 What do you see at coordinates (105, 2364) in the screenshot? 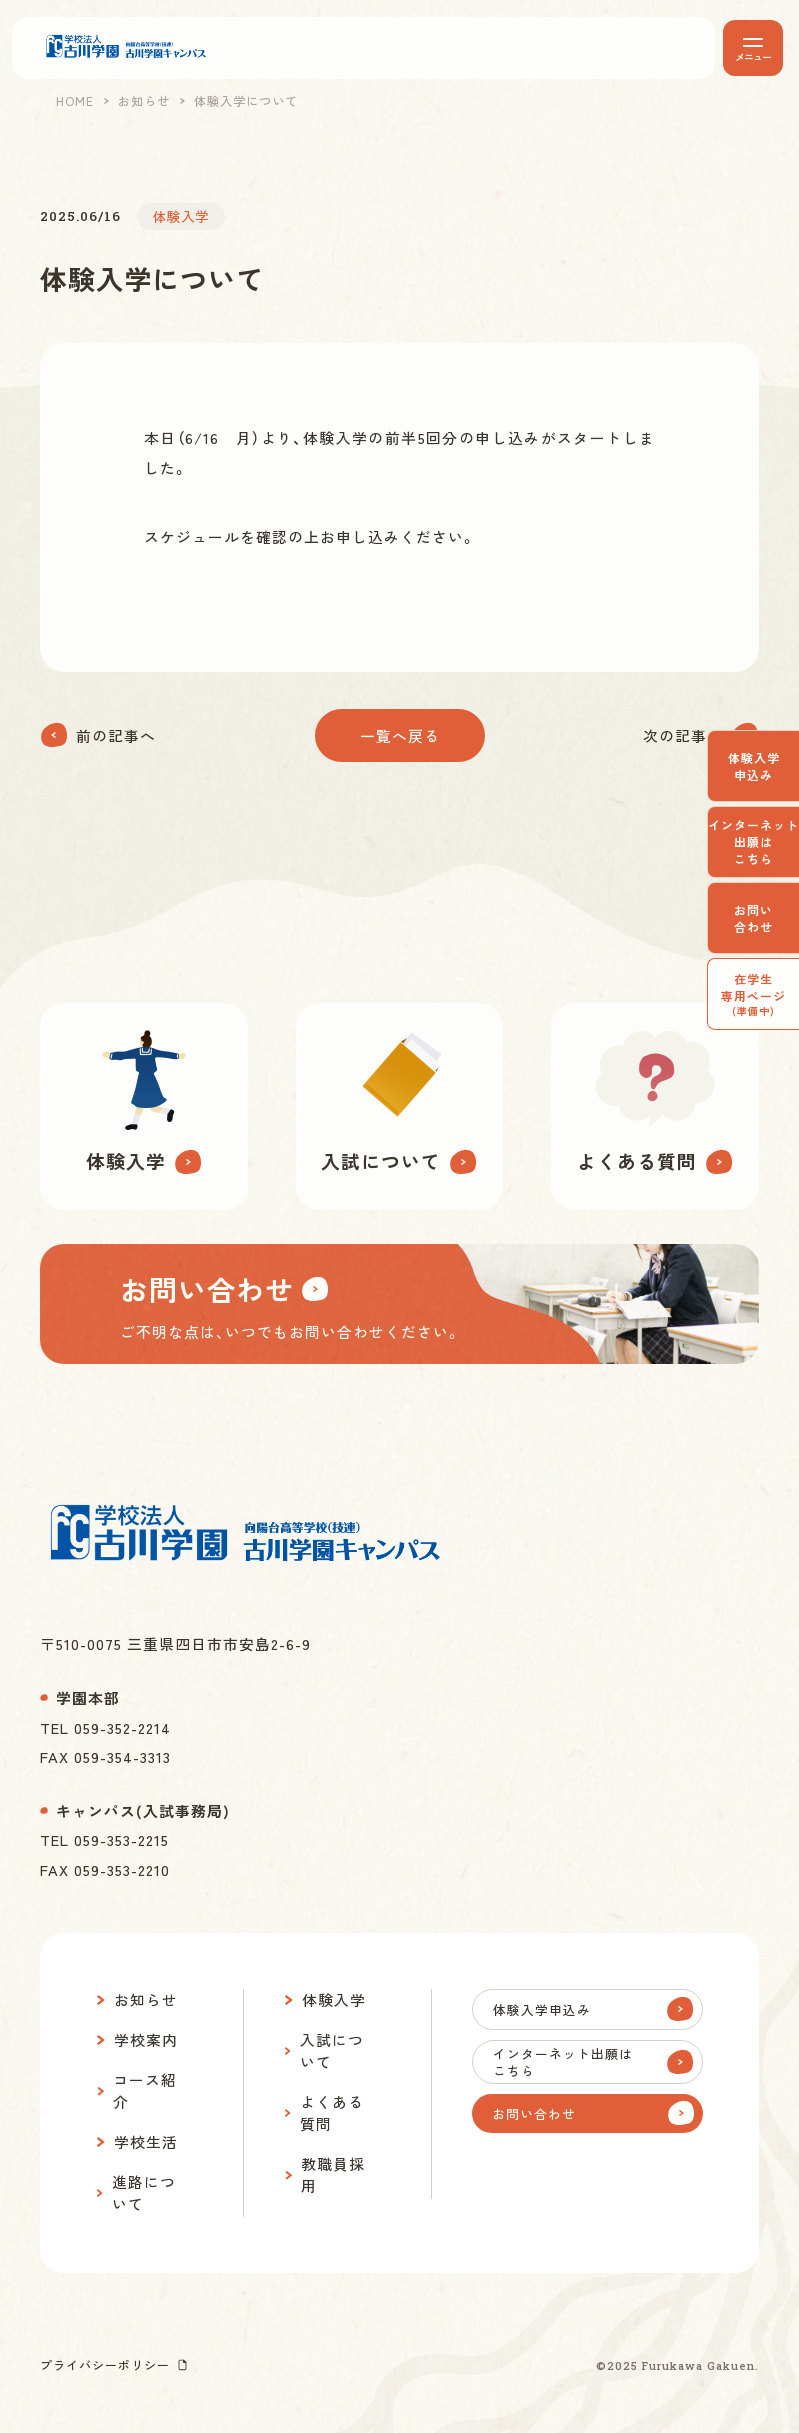
I see `プライバシーポリシー` at bounding box center [105, 2364].